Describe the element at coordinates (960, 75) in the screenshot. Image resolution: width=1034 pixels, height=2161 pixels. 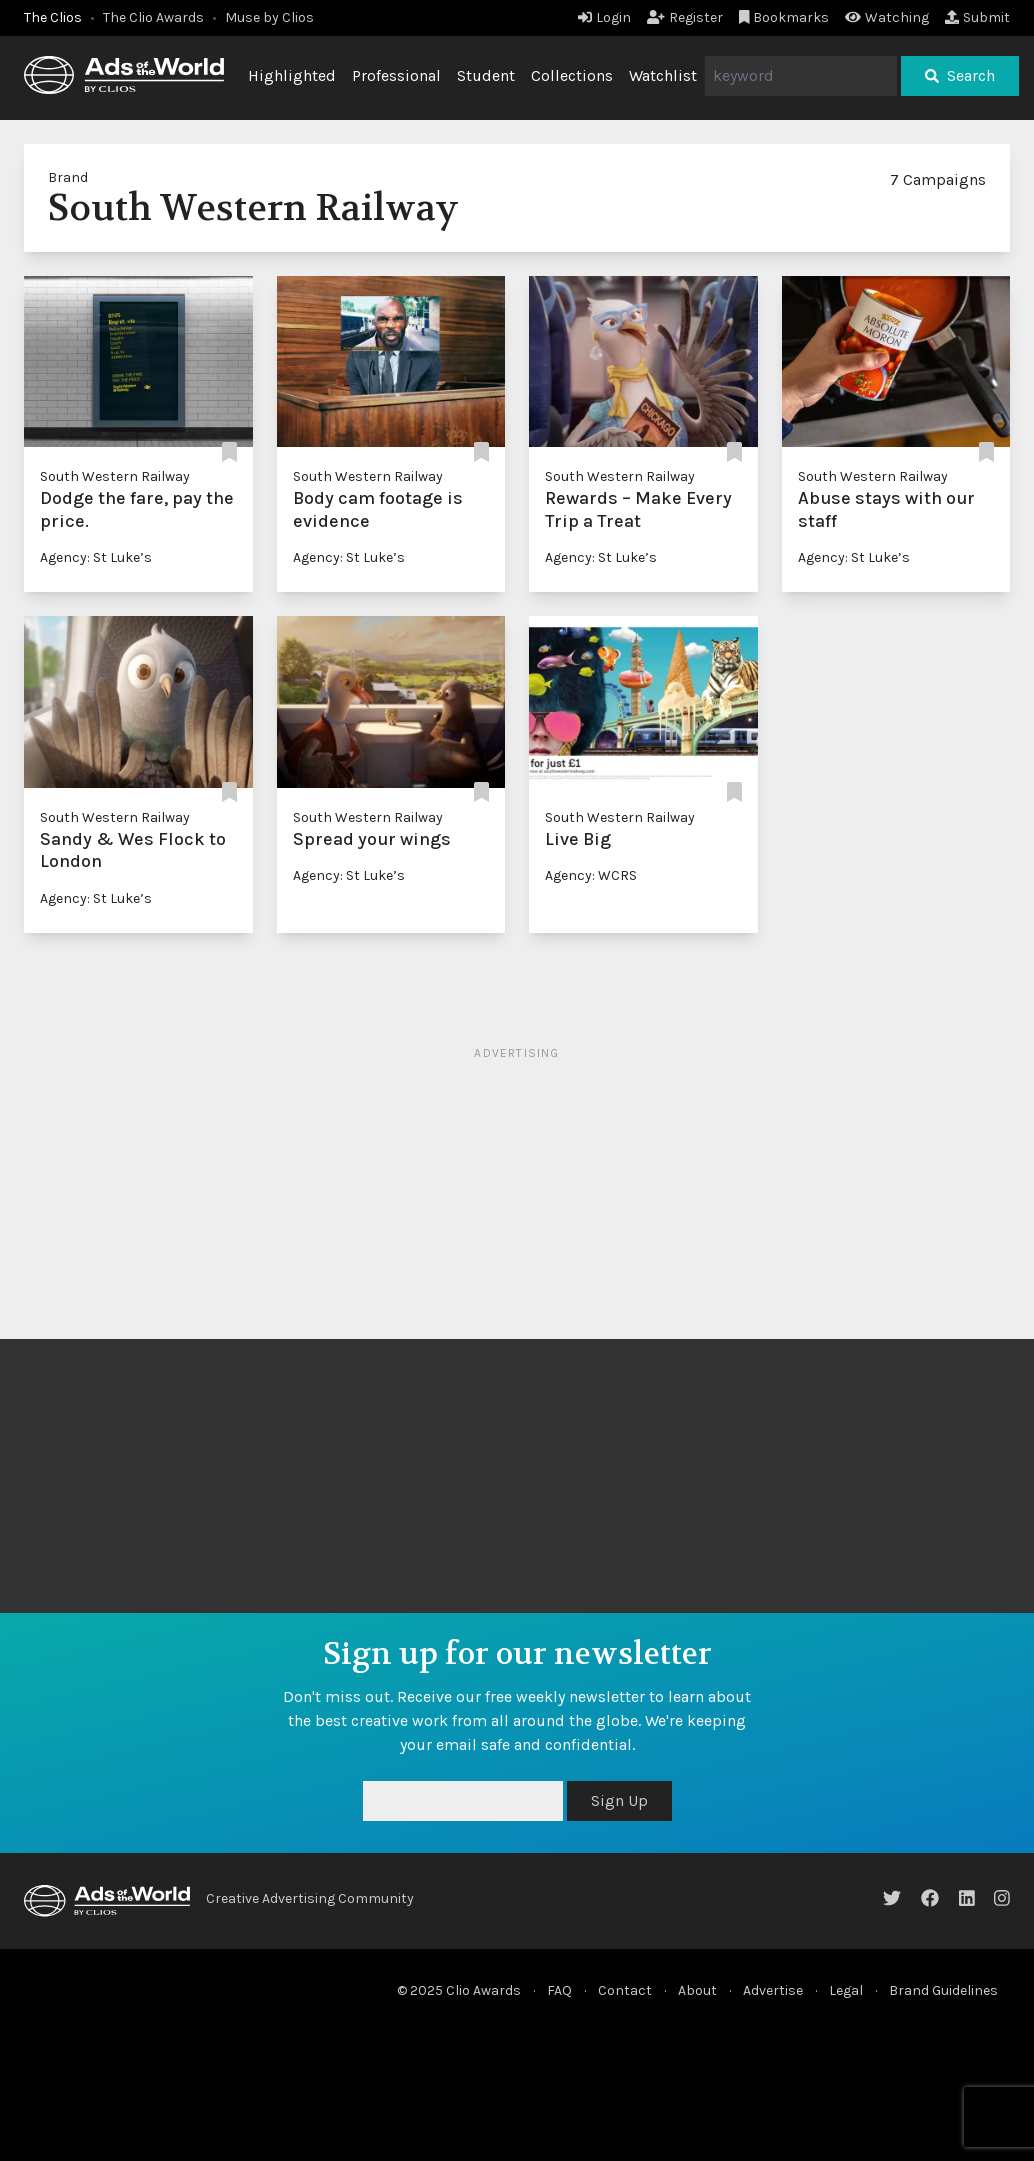
I see `Search` at that location.